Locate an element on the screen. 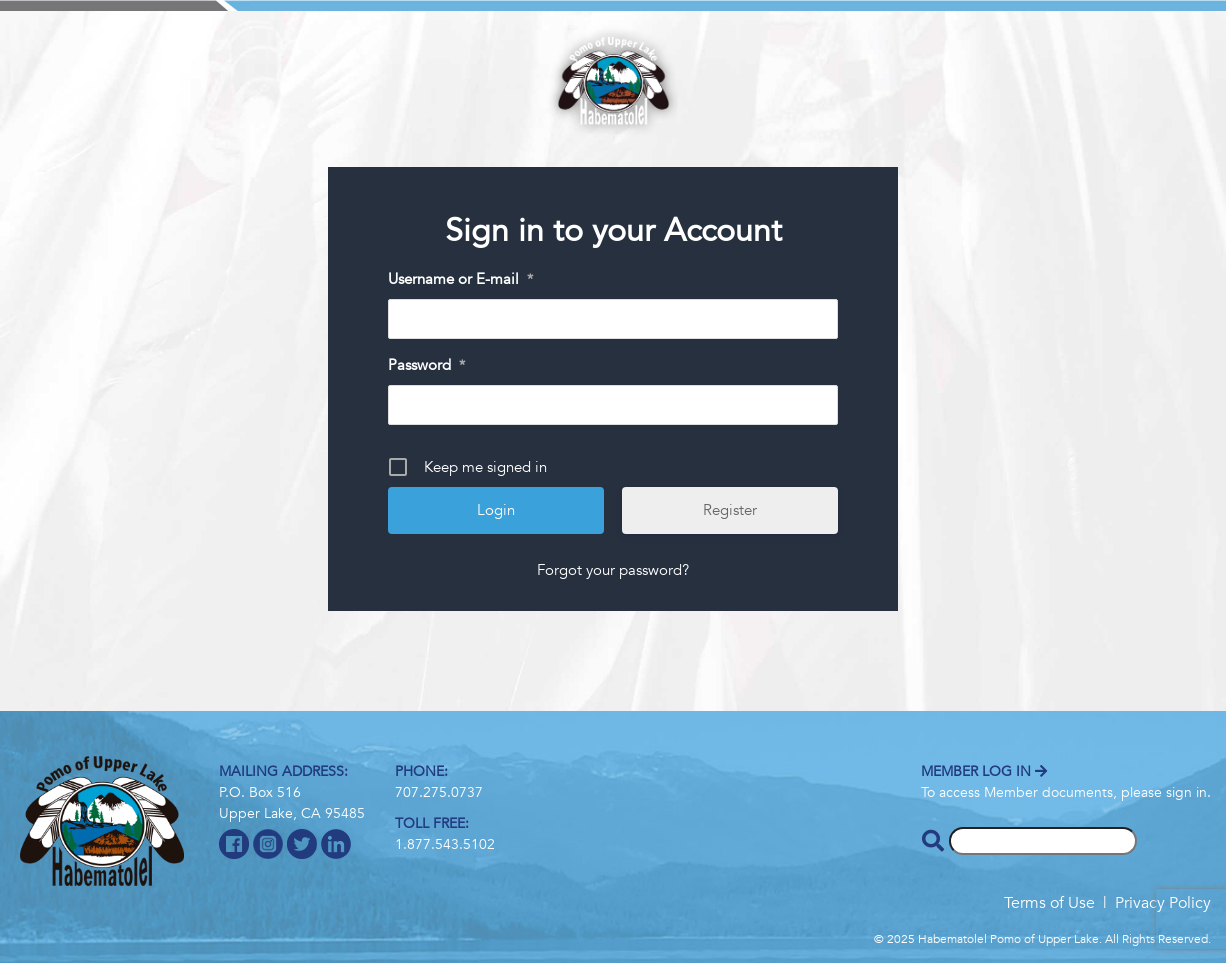  Password is located at coordinates (426, 366).